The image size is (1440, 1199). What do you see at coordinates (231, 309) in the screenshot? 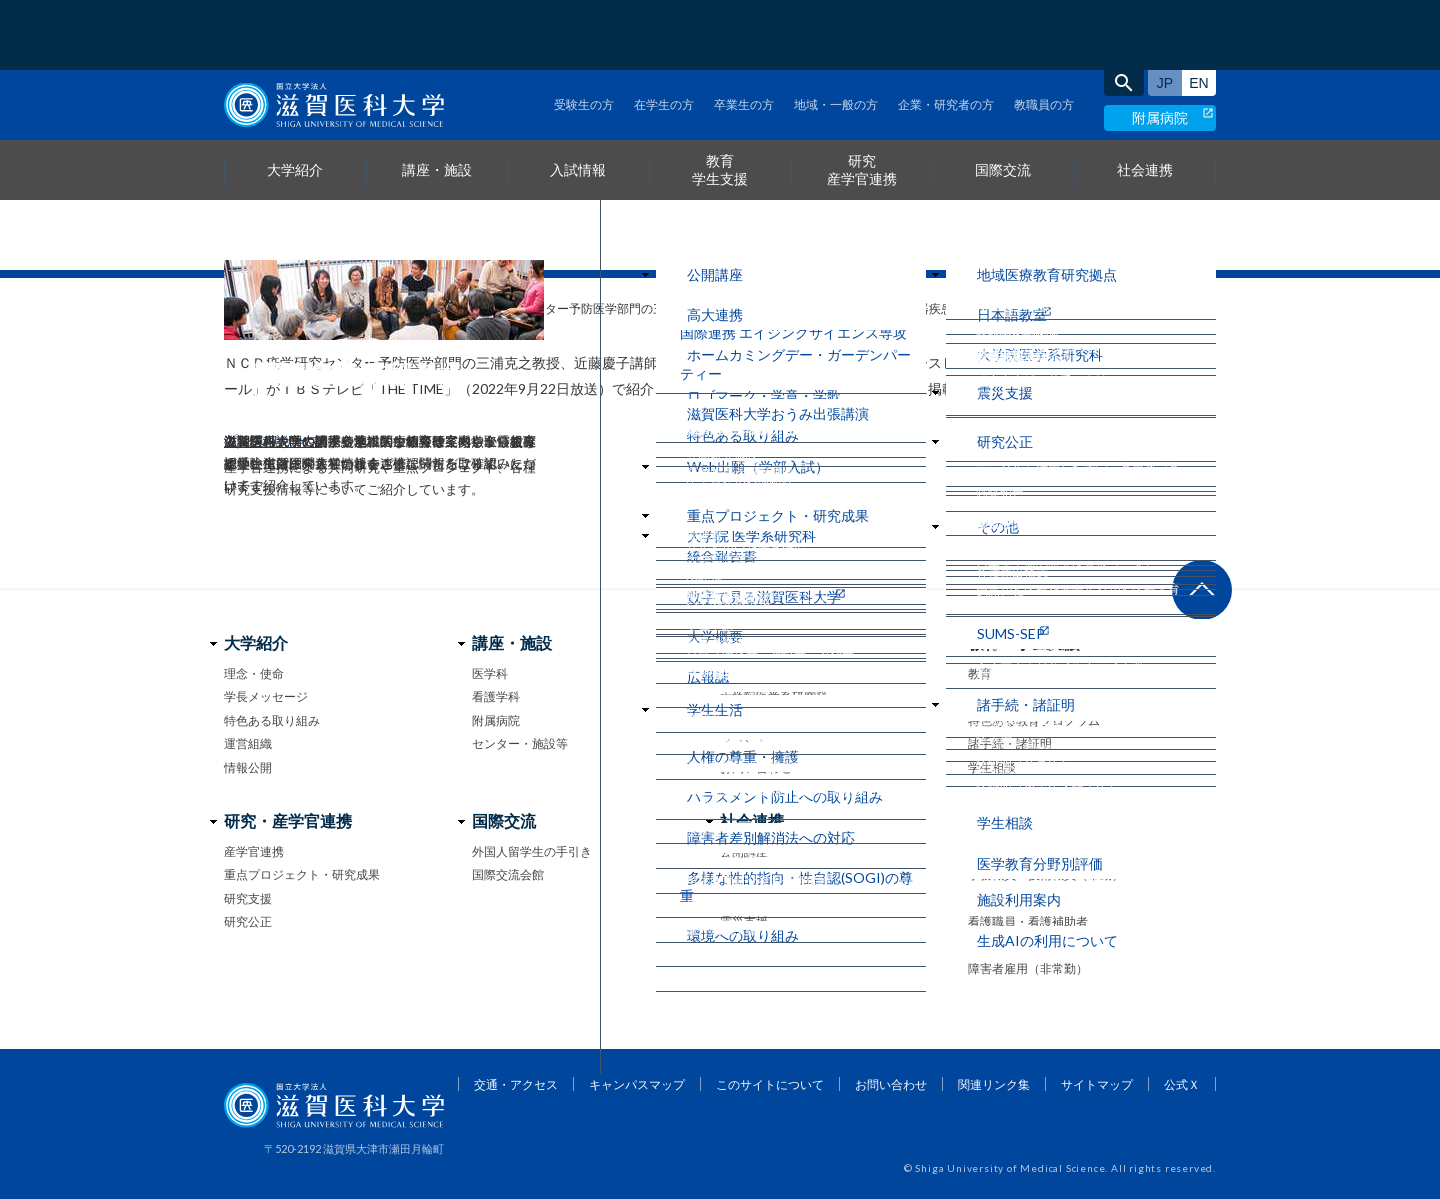
I see `home` at bounding box center [231, 309].